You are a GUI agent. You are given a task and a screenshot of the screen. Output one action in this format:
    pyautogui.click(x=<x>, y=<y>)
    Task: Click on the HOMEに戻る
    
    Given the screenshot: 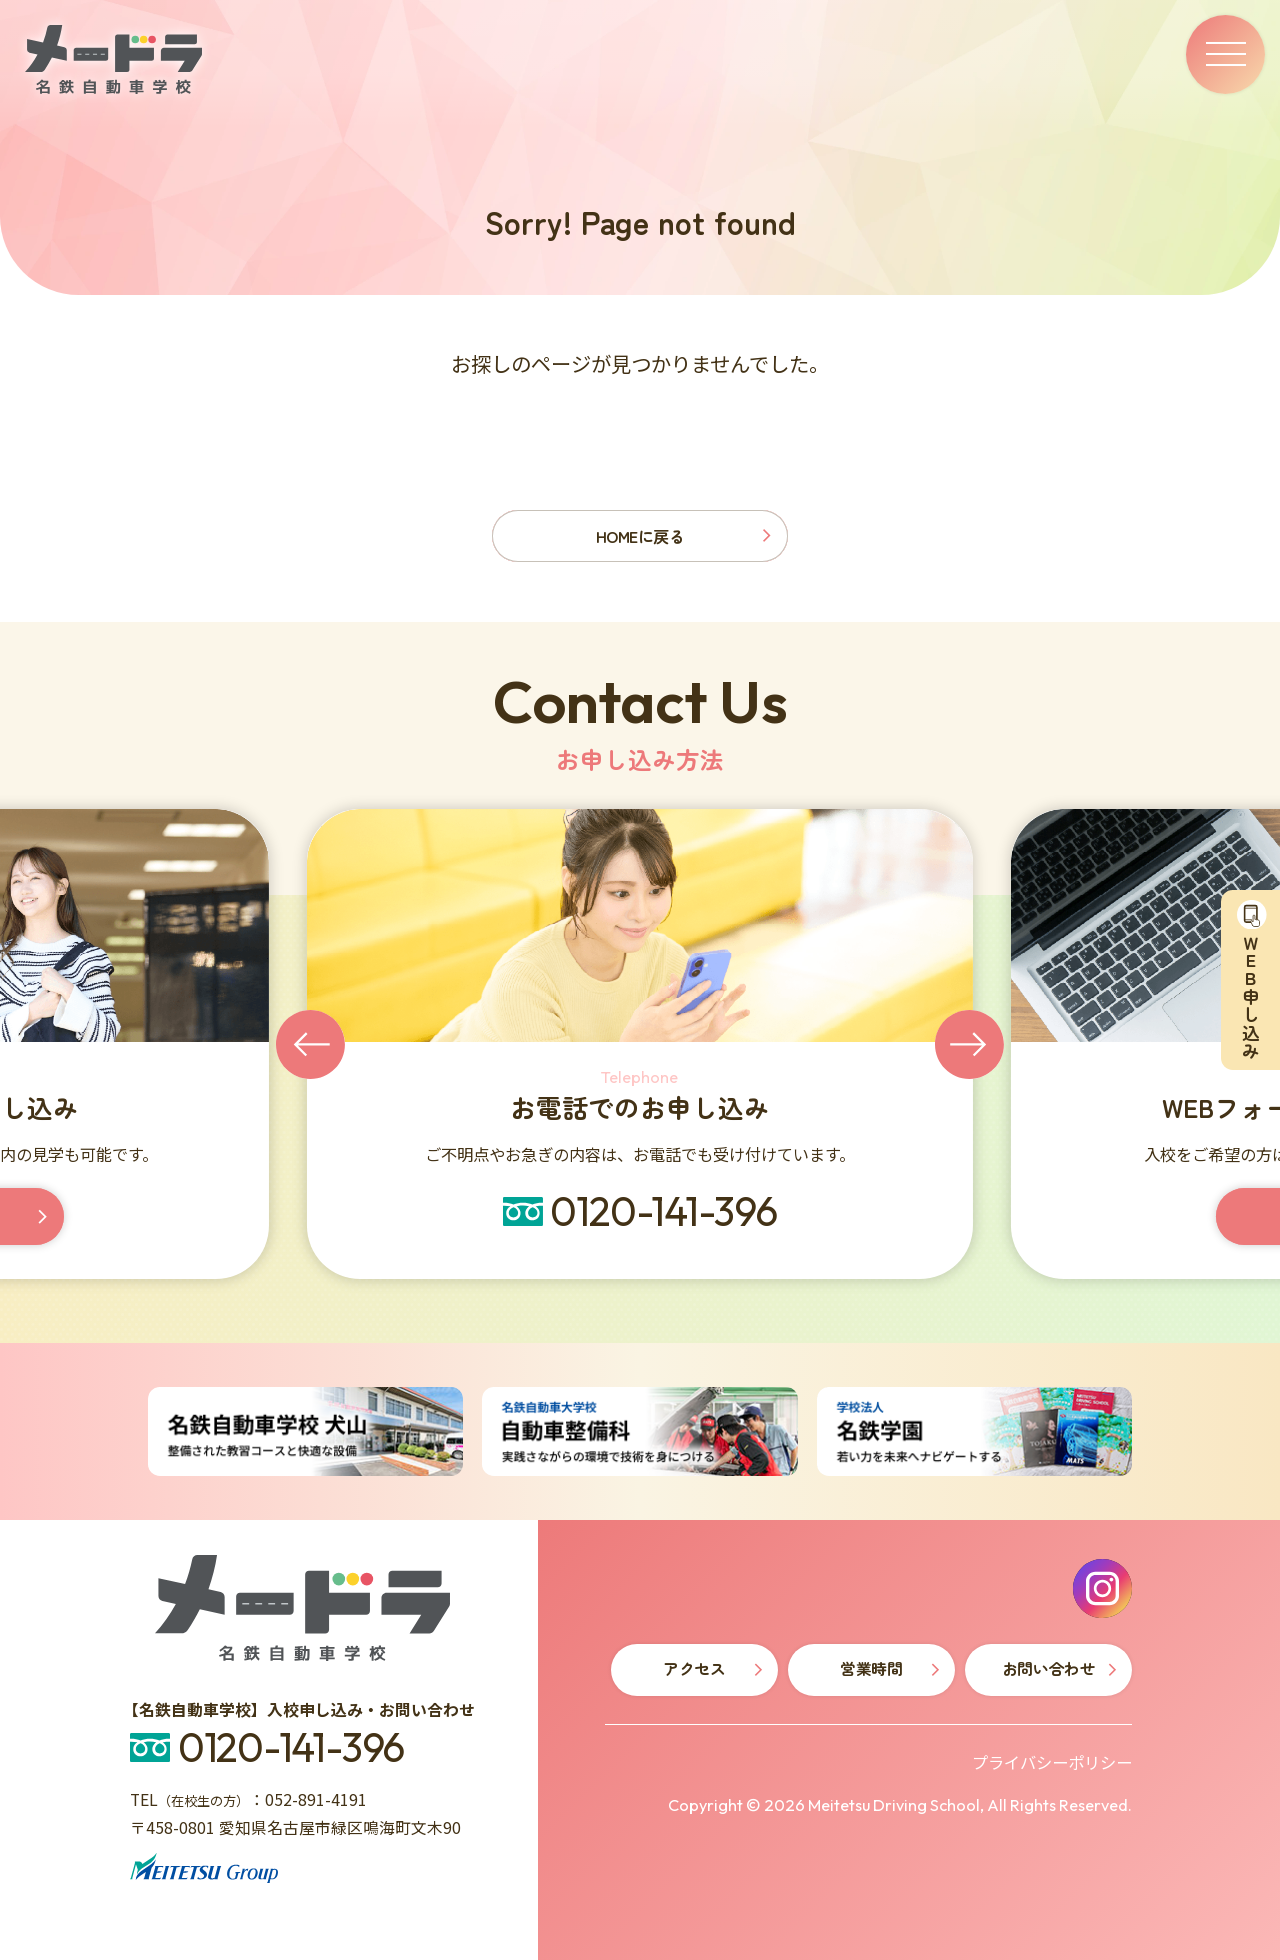 What is the action you would take?
    pyautogui.click(x=640, y=536)
    